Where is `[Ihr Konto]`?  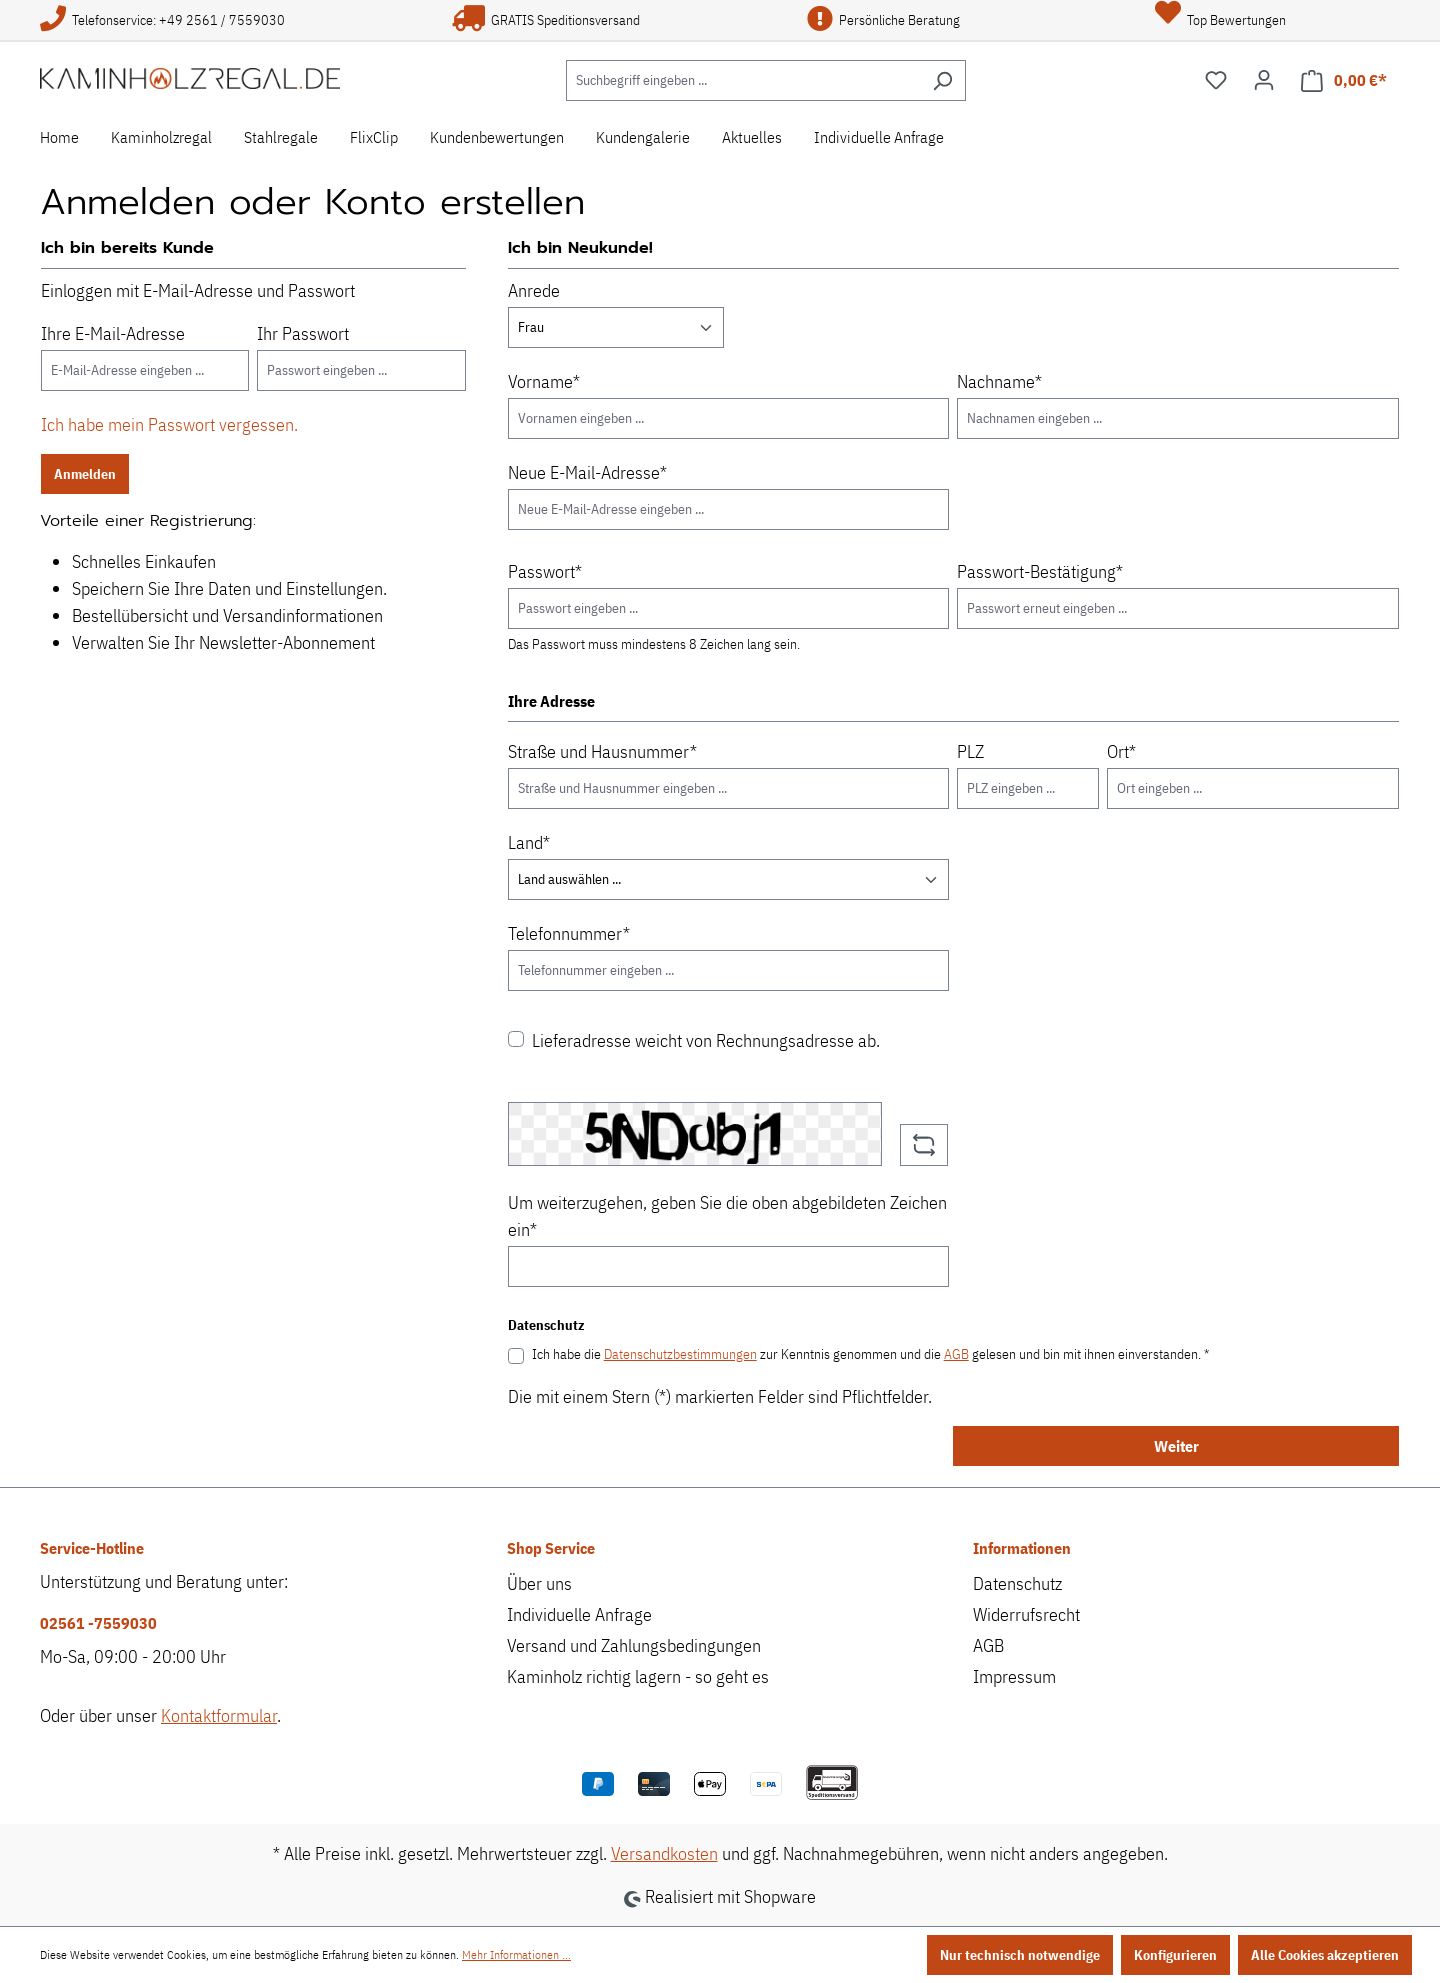
[Ihr Konto] is located at coordinates (1264, 80).